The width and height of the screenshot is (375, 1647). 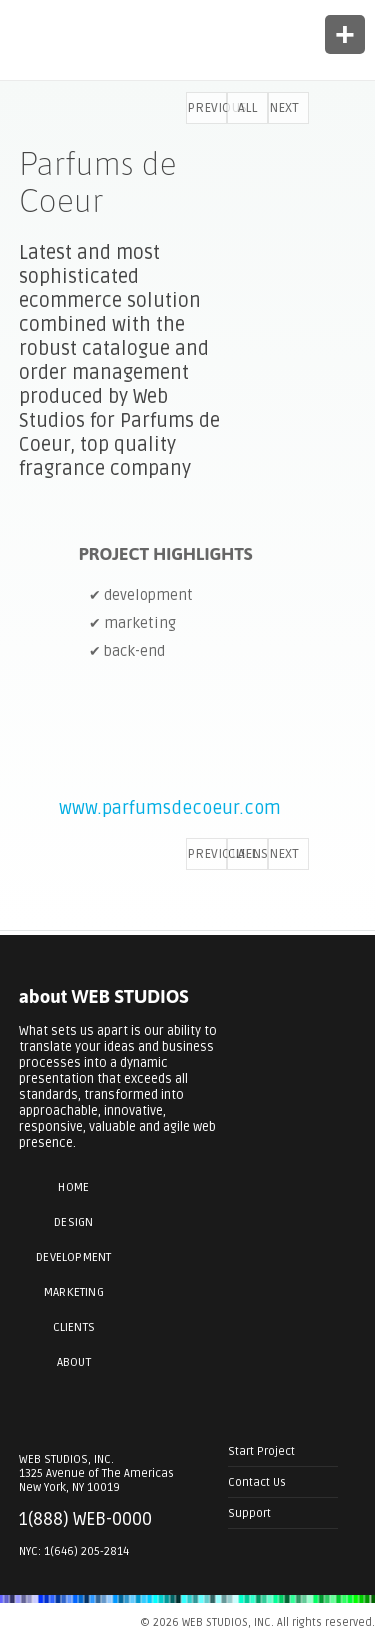 I want to click on About, so click(x=74, y=1362).